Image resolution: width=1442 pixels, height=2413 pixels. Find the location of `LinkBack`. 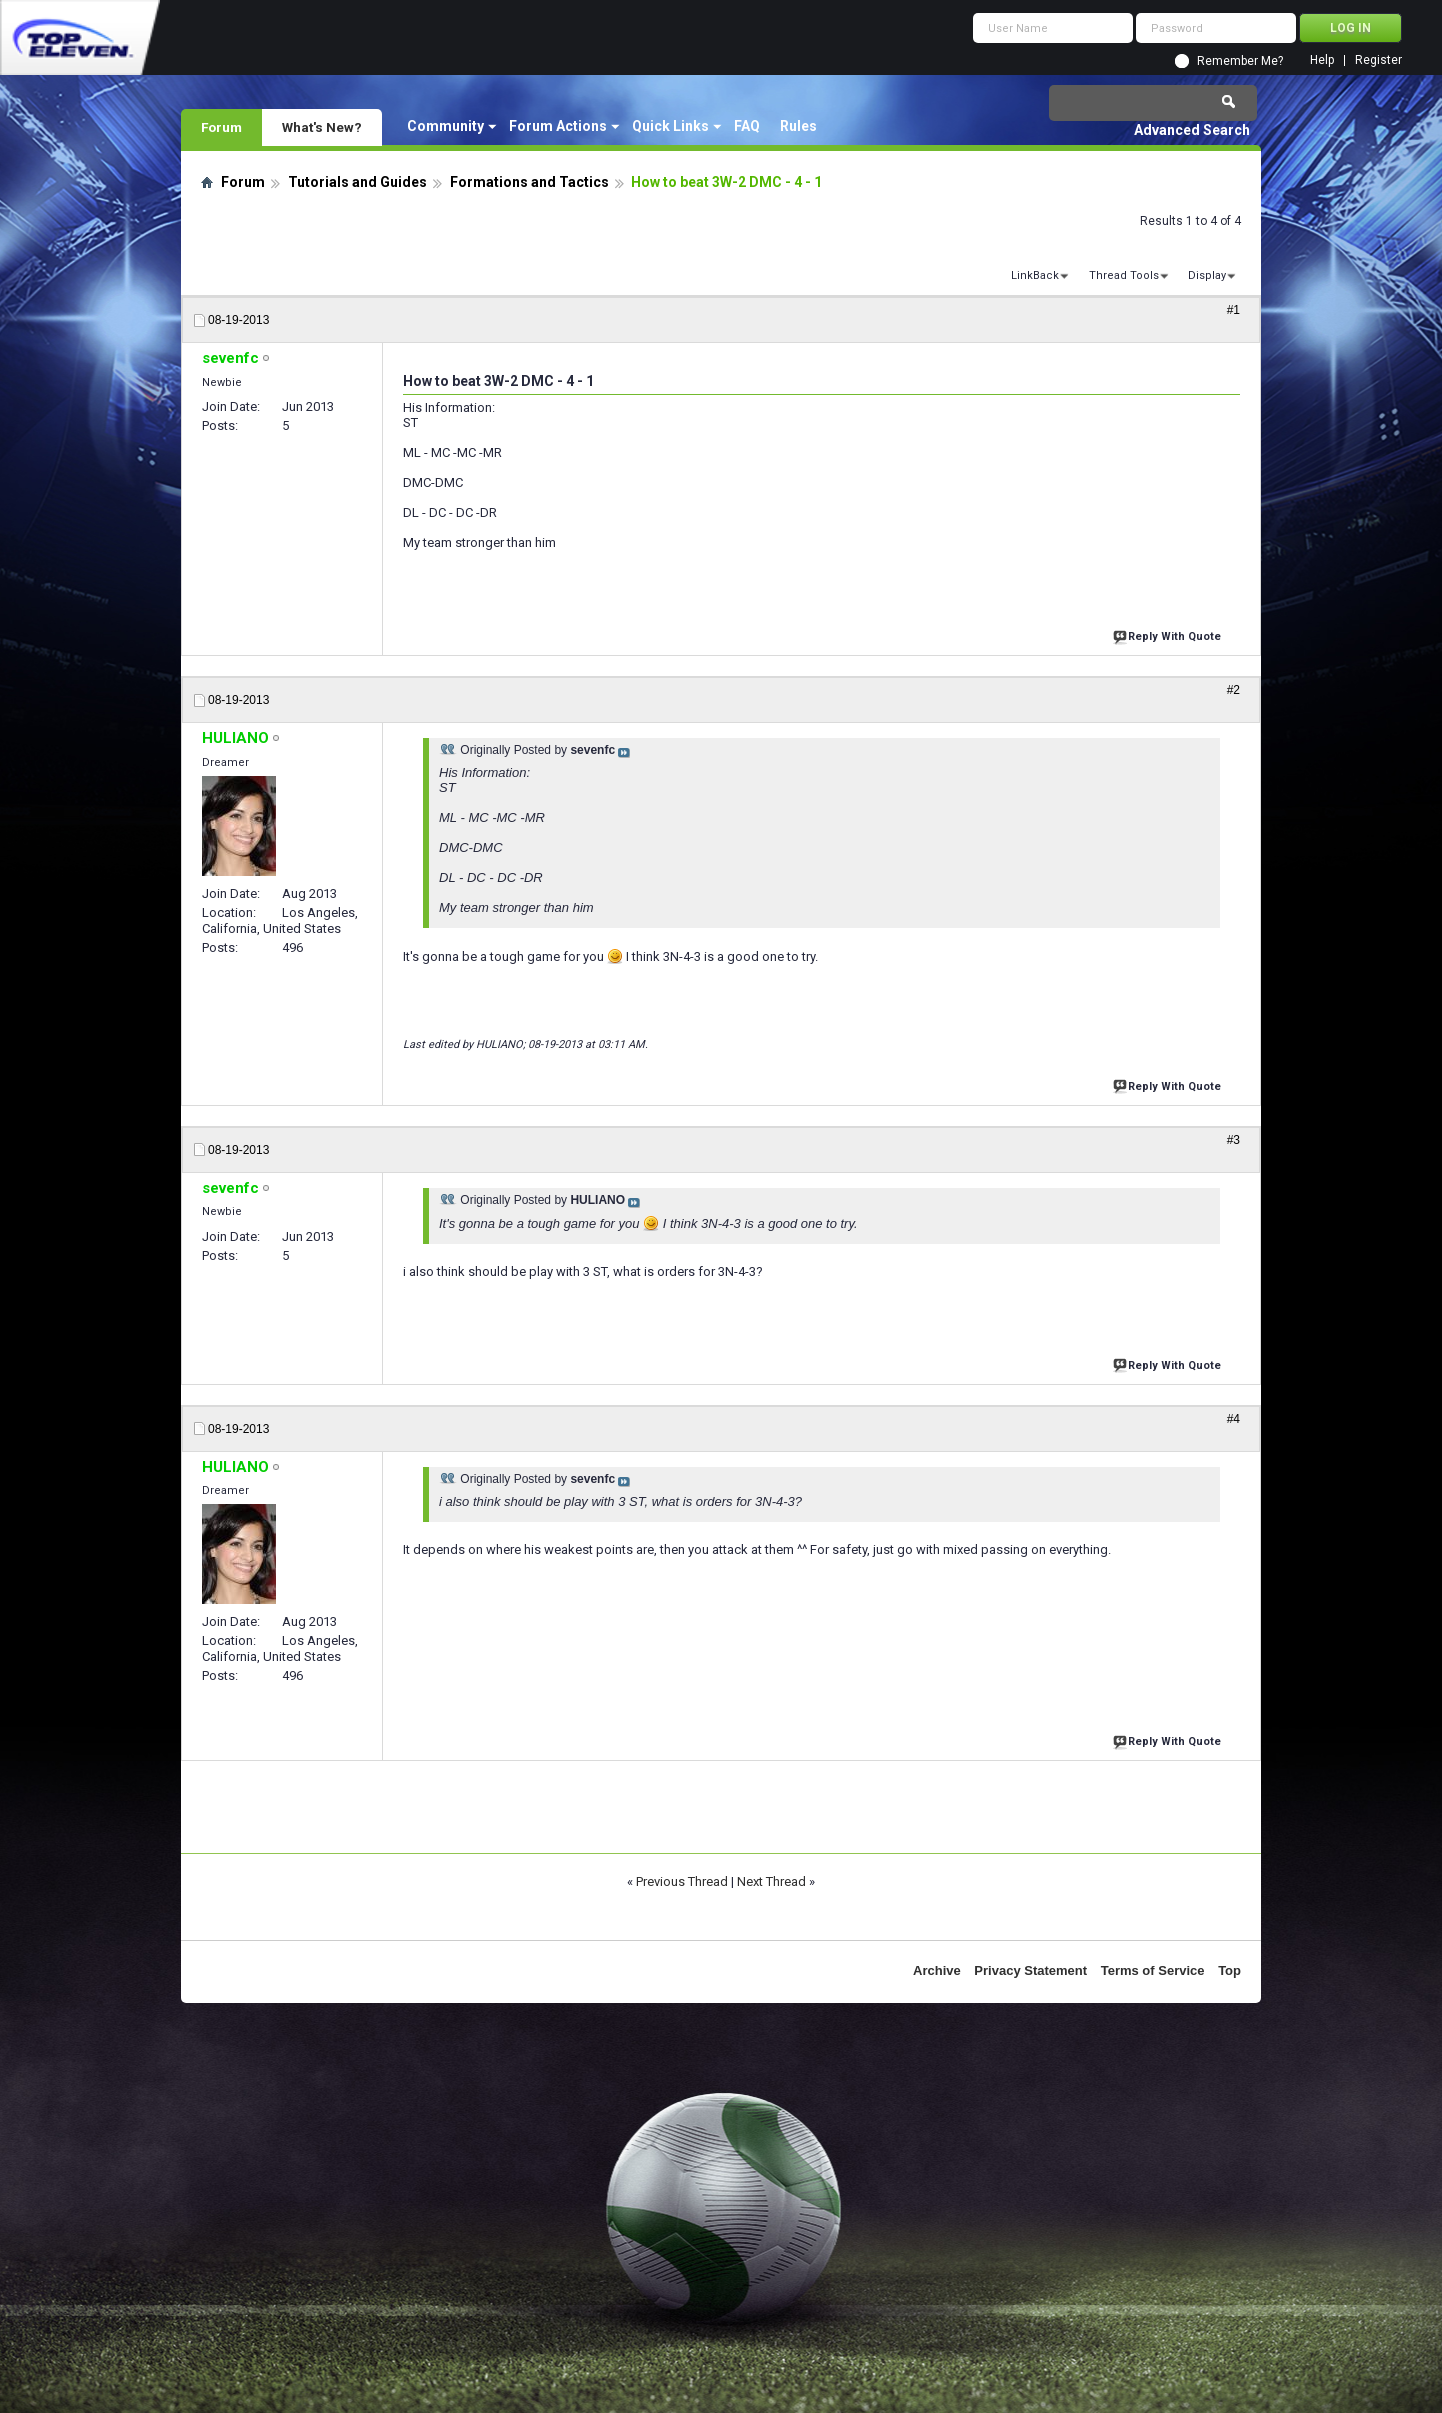

LinkBack is located at coordinates (1035, 275).